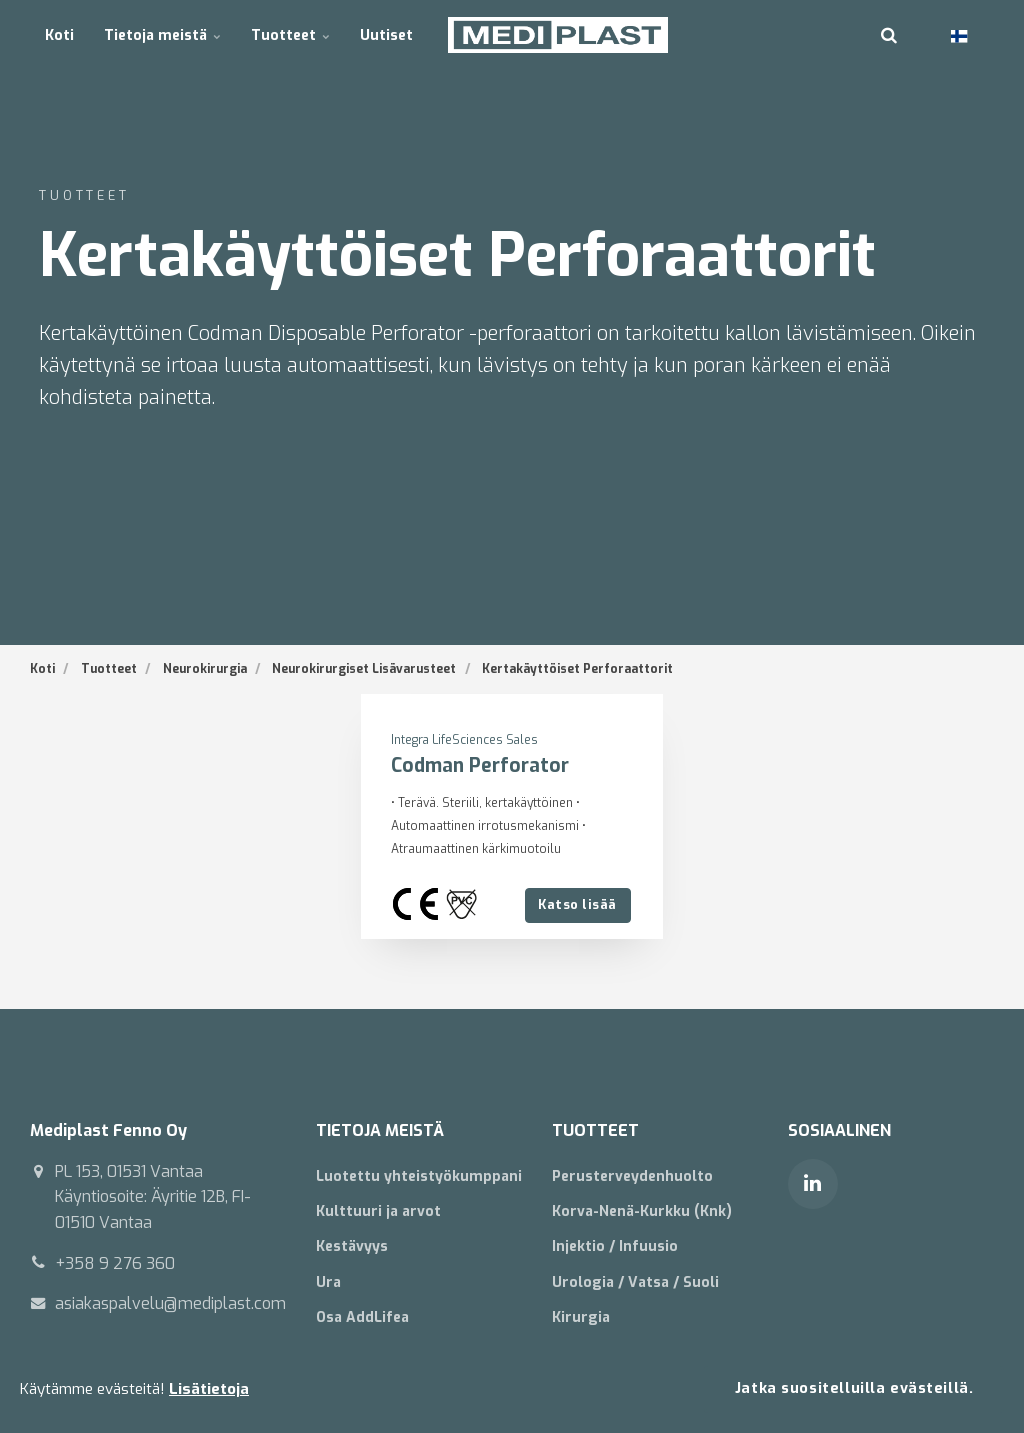 This screenshot has width=1024, height=1433. Describe the element at coordinates (595, 1130) in the screenshot. I see `TUOTTEET` at that location.